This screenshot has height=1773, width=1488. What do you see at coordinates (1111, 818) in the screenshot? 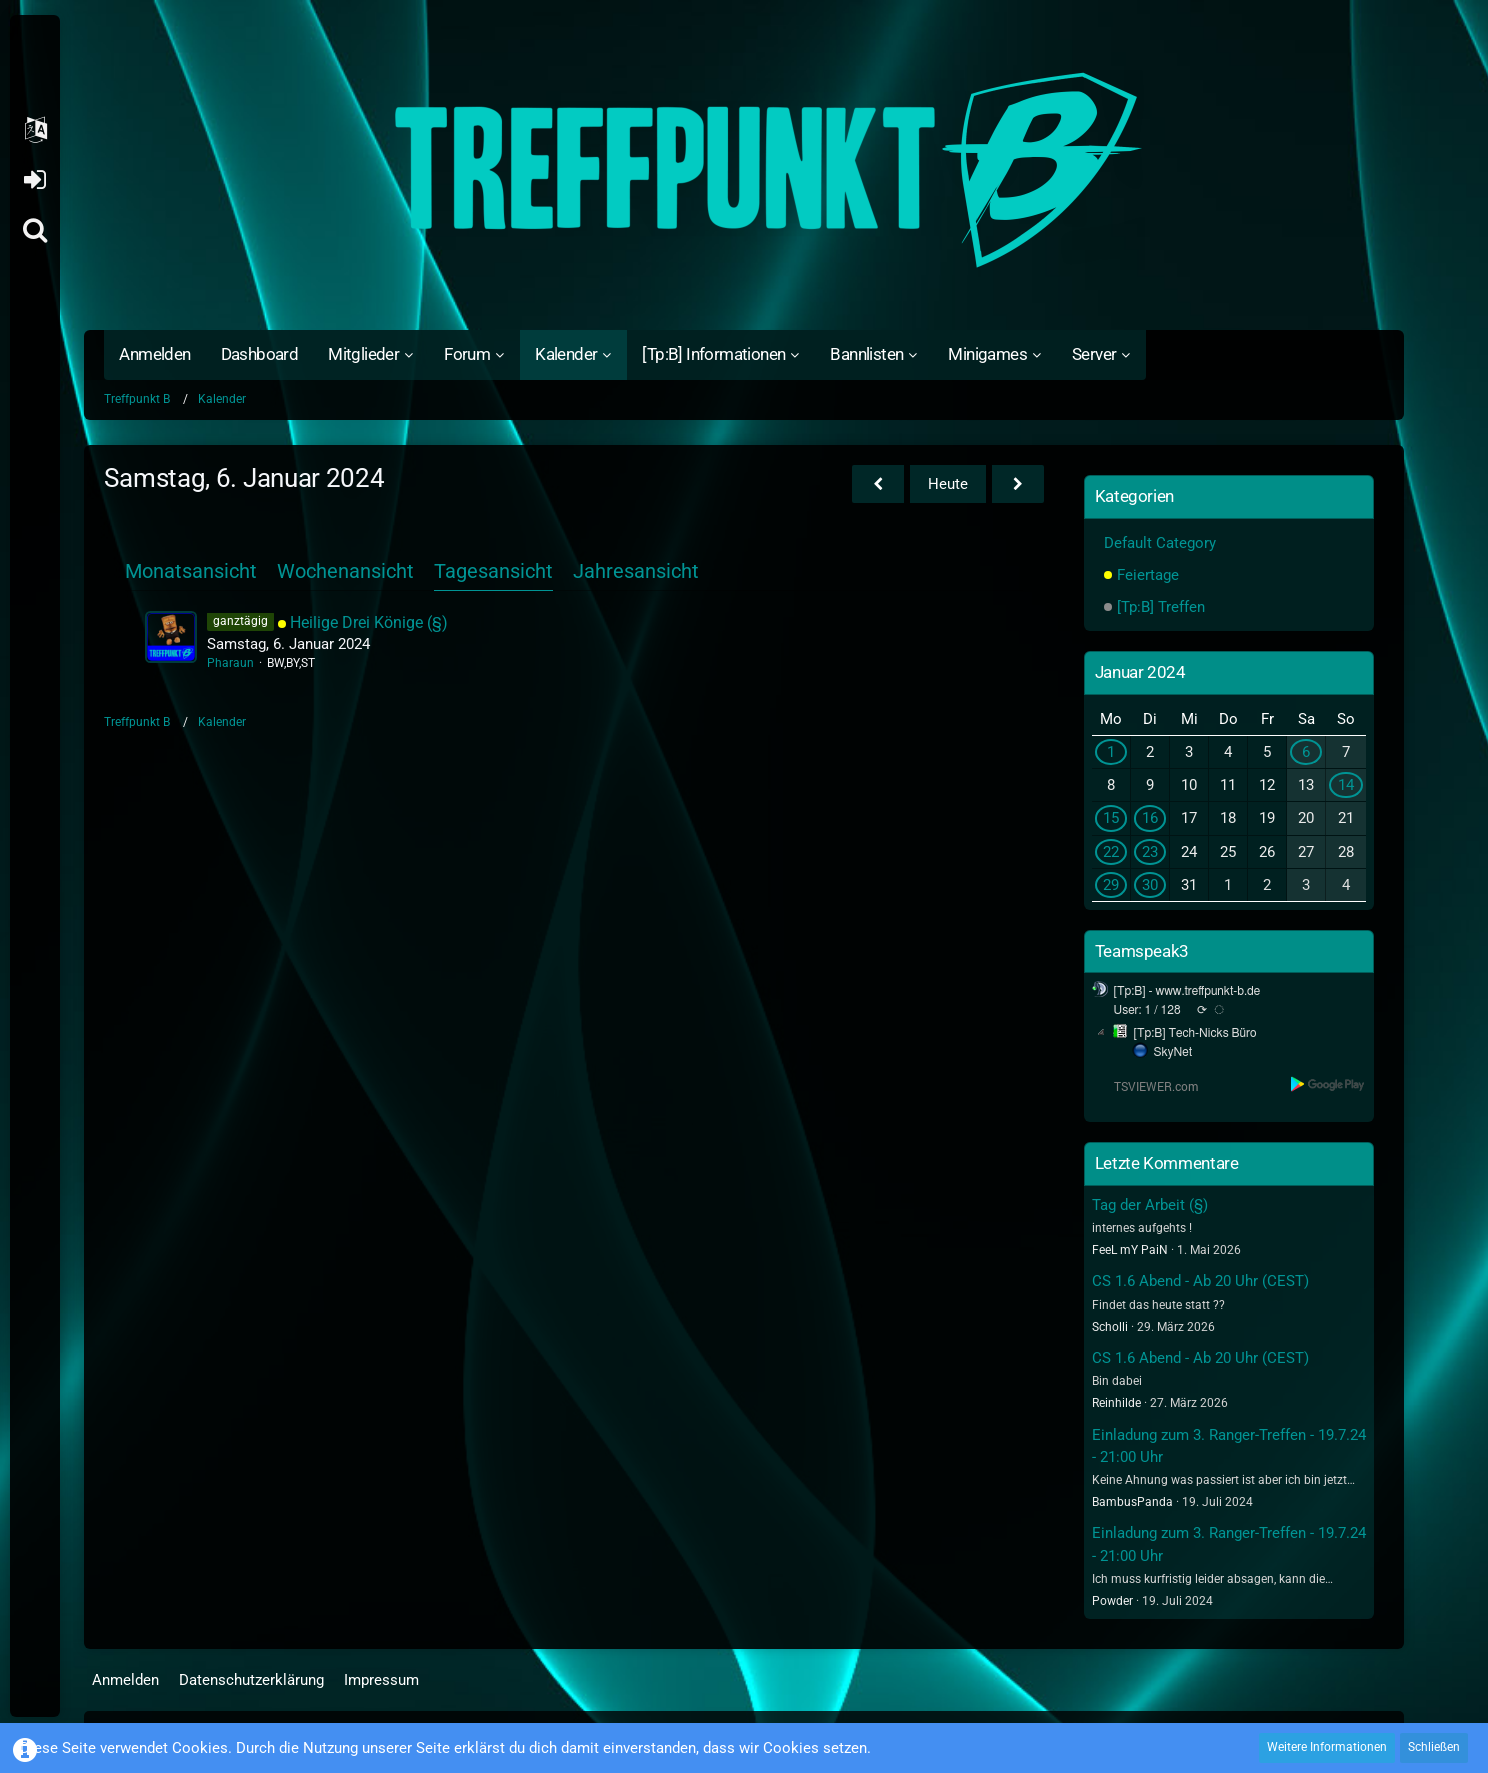
I see `15 [2 Termine]` at bounding box center [1111, 818].